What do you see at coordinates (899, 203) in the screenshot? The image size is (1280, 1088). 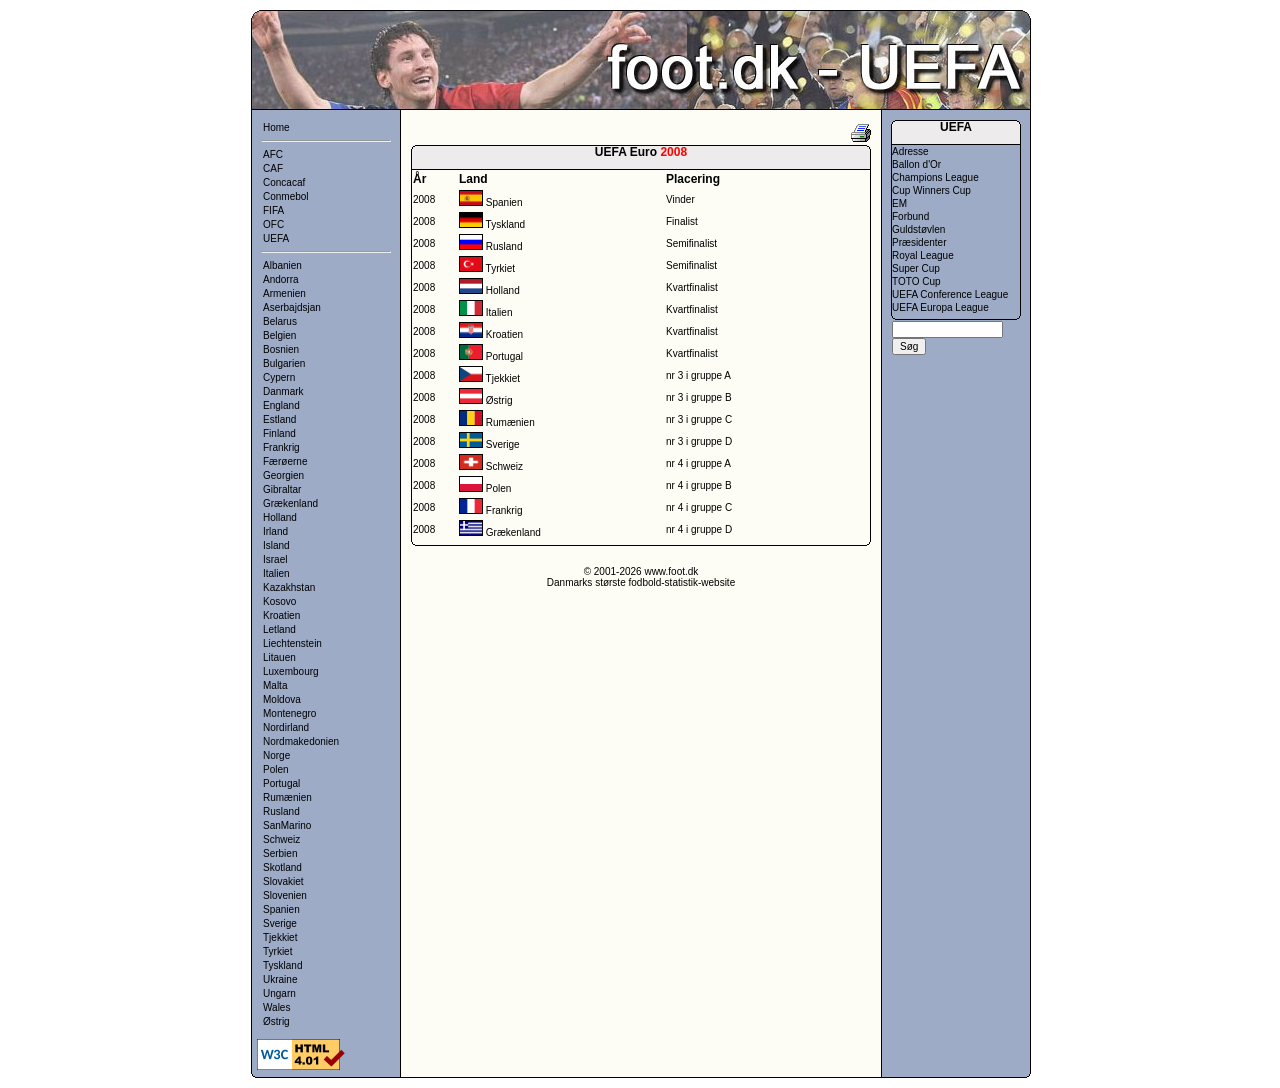 I see `EM` at bounding box center [899, 203].